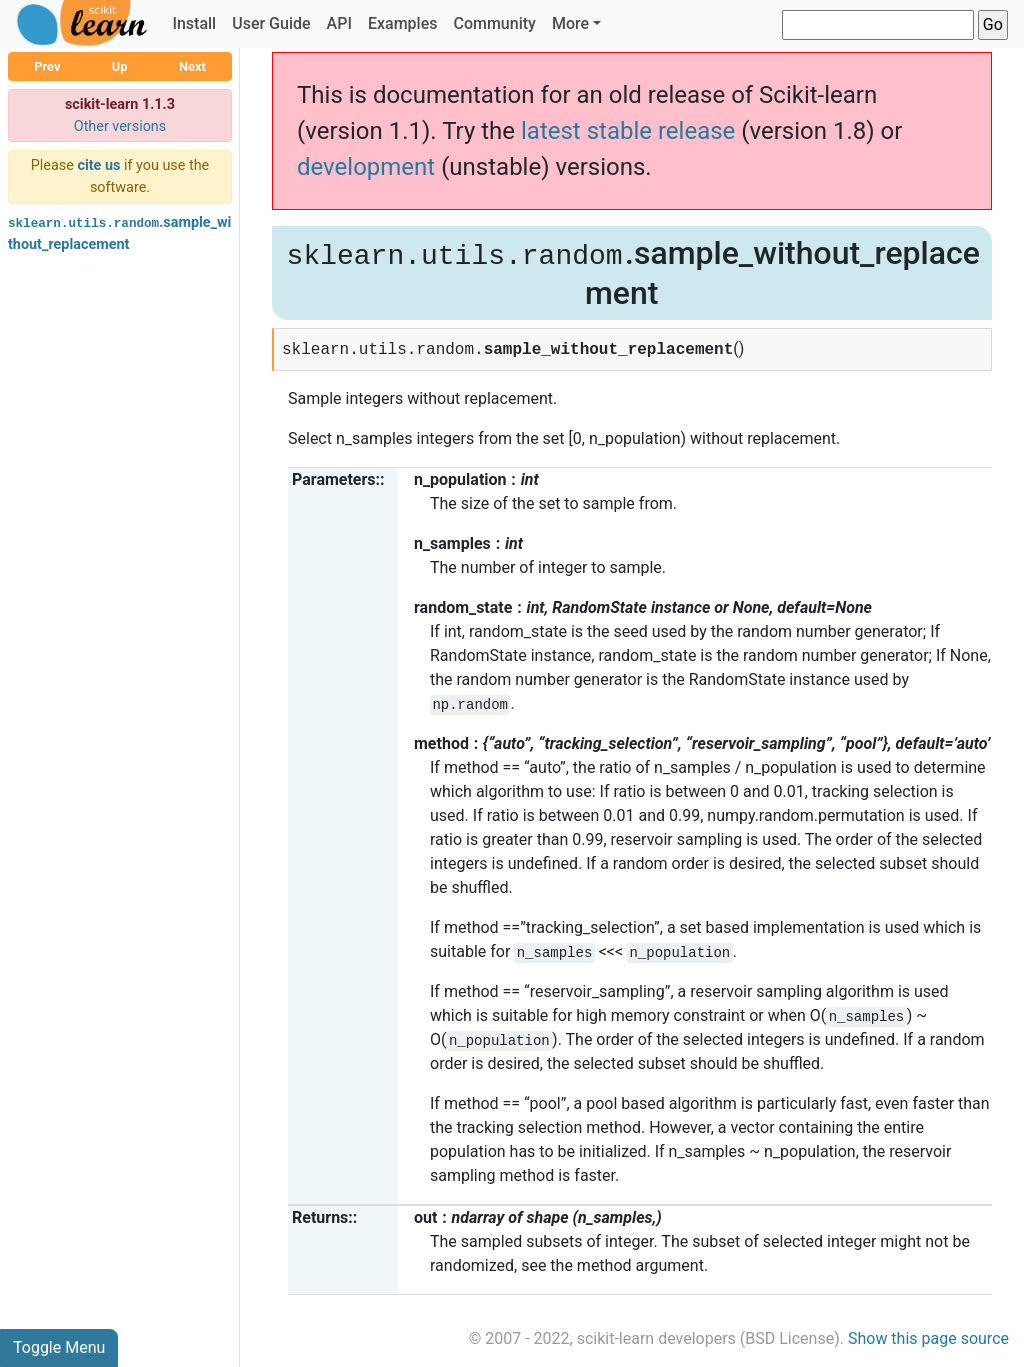 The width and height of the screenshot is (1024, 1367). I want to click on Show this page source, so click(928, 1338).